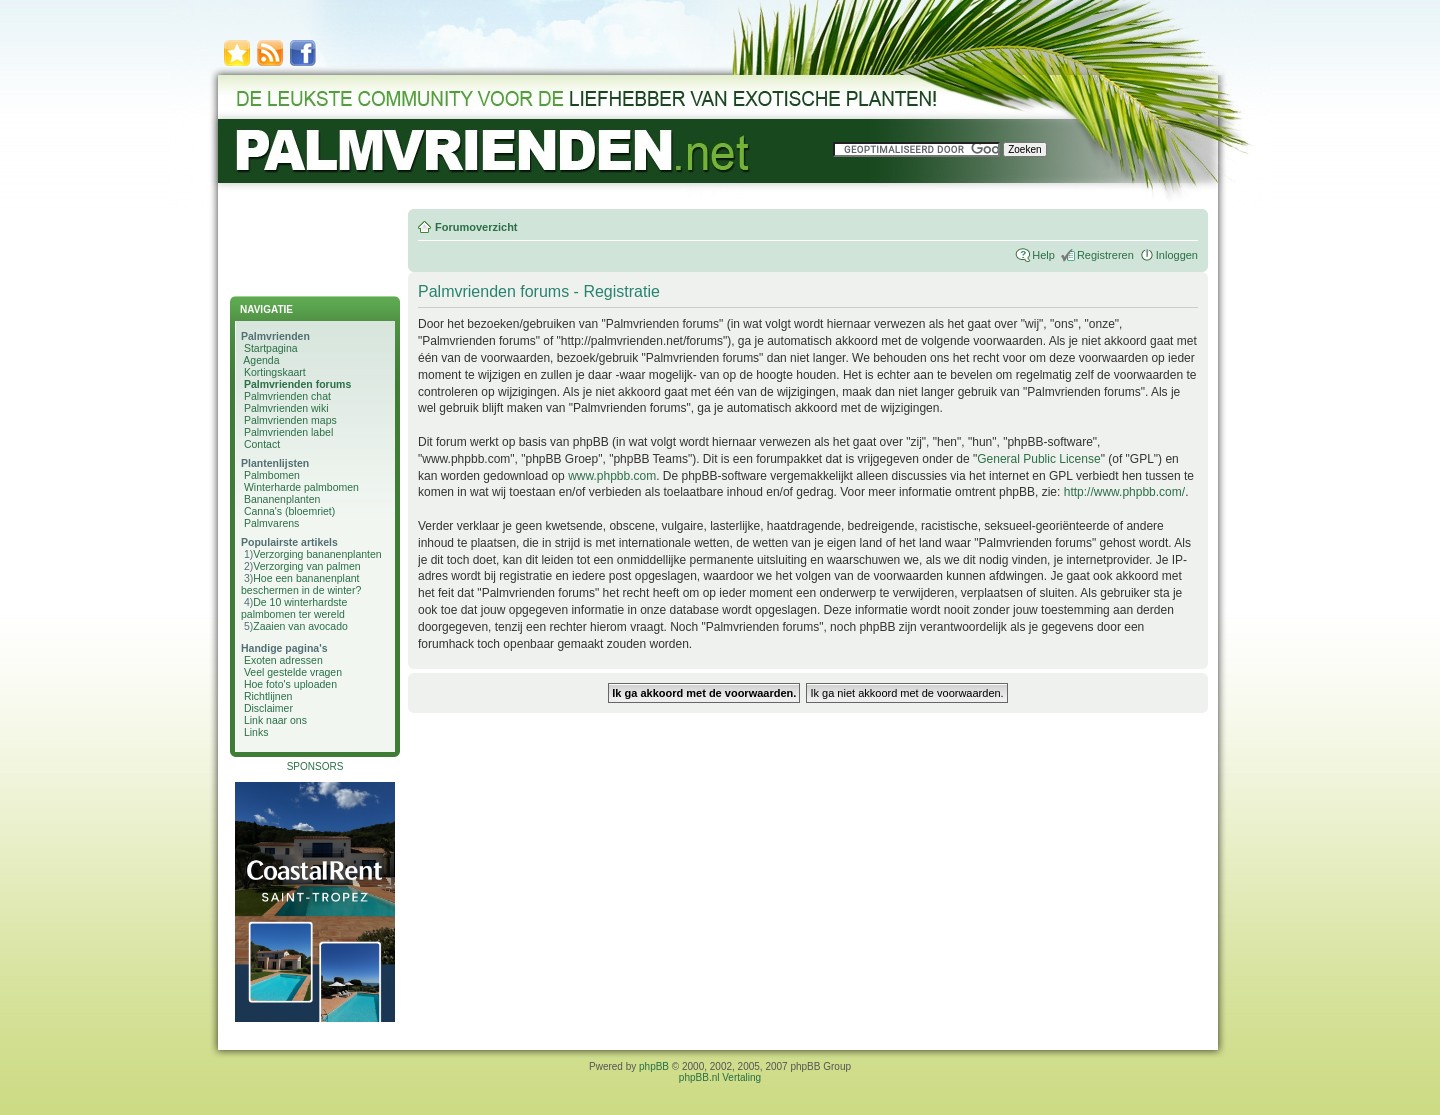 This screenshot has width=1440, height=1115. Describe the element at coordinates (293, 672) in the screenshot. I see `Veel gestelde vragen` at that location.